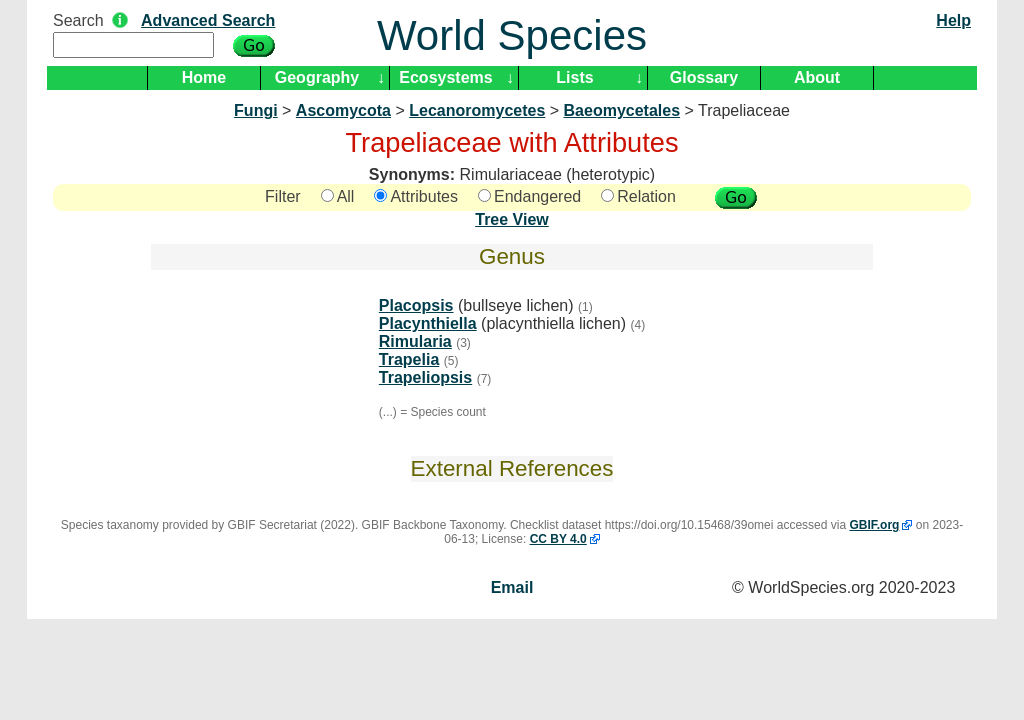 The height and width of the screenshot is (720, 1024). Describe the element at coordinates (283, 196) in the screenshot. I see `Filter` at that location.